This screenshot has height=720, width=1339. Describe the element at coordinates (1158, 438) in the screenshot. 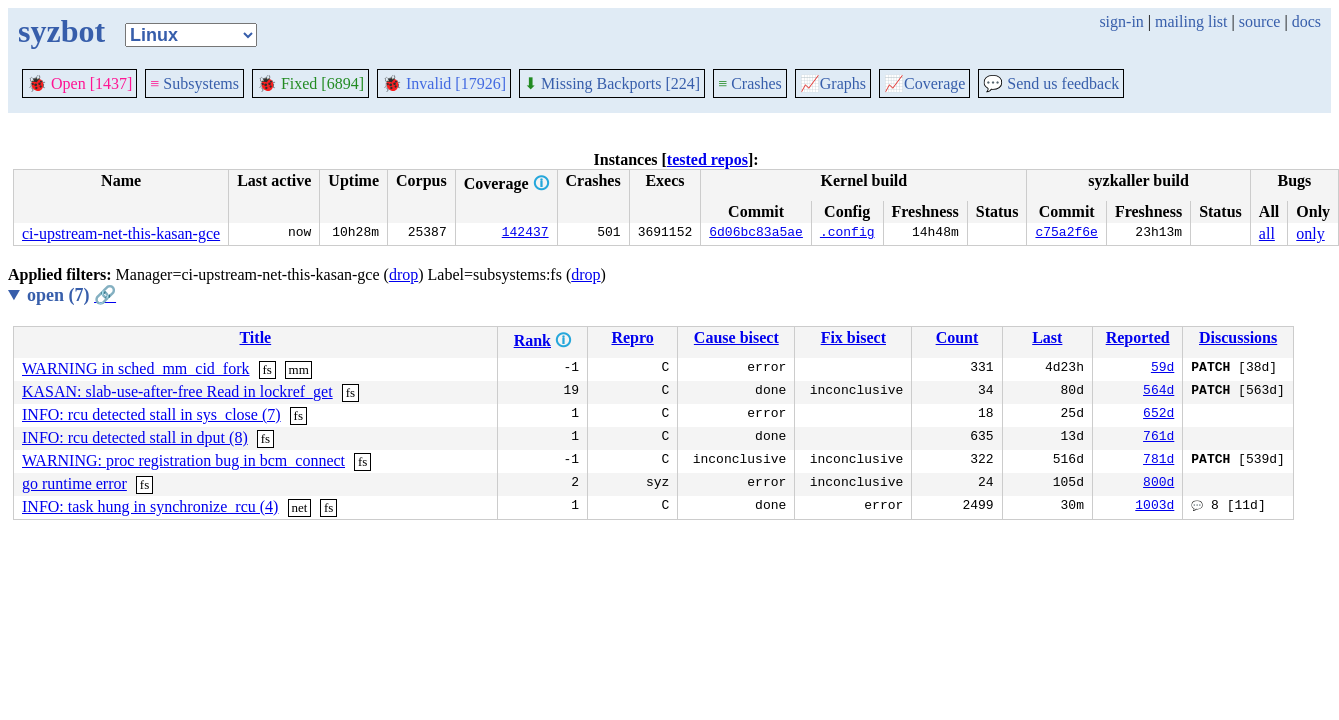

I see `761d` at that location.